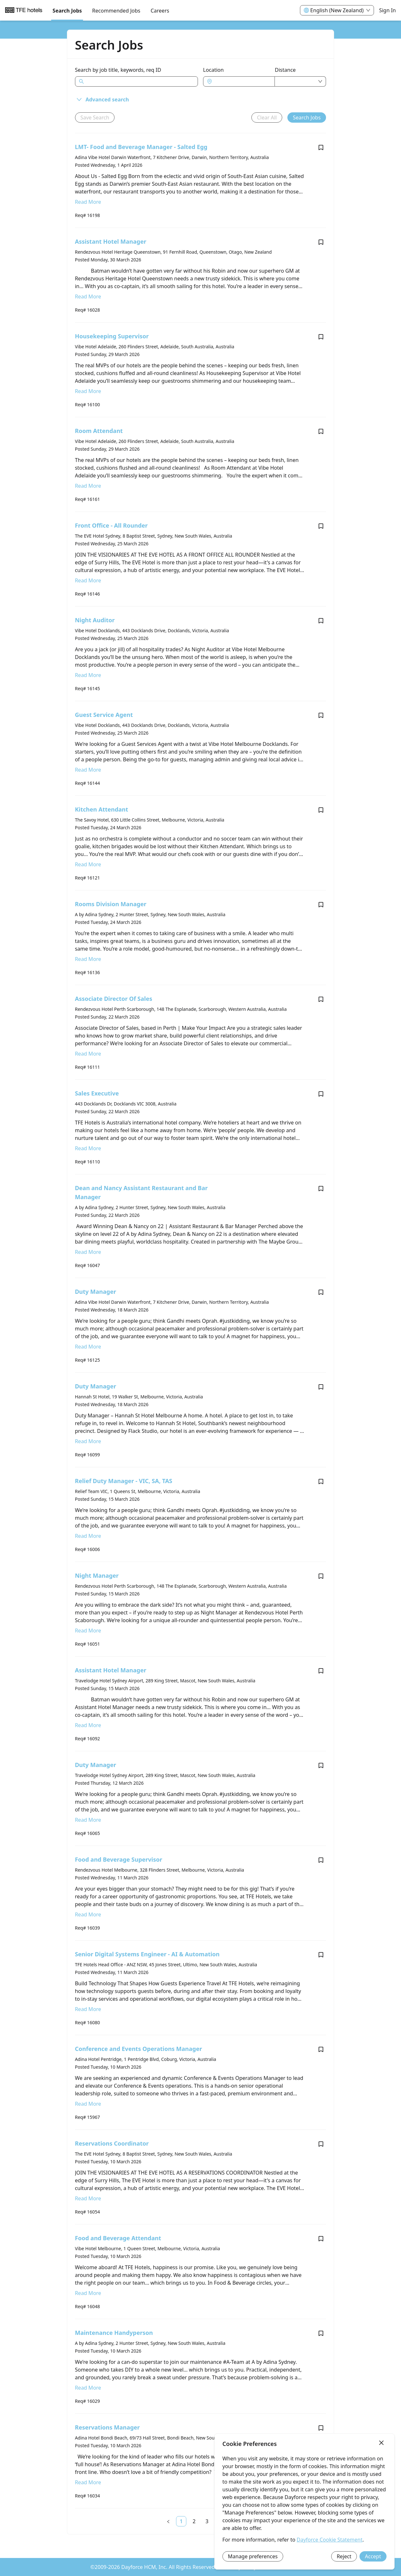 The height and width of the screenshot is (2576, 401). Describe the element at coordinates (88, 675) in the screenshot. I see `Read More [Read more about Night Auditor]` at that location.